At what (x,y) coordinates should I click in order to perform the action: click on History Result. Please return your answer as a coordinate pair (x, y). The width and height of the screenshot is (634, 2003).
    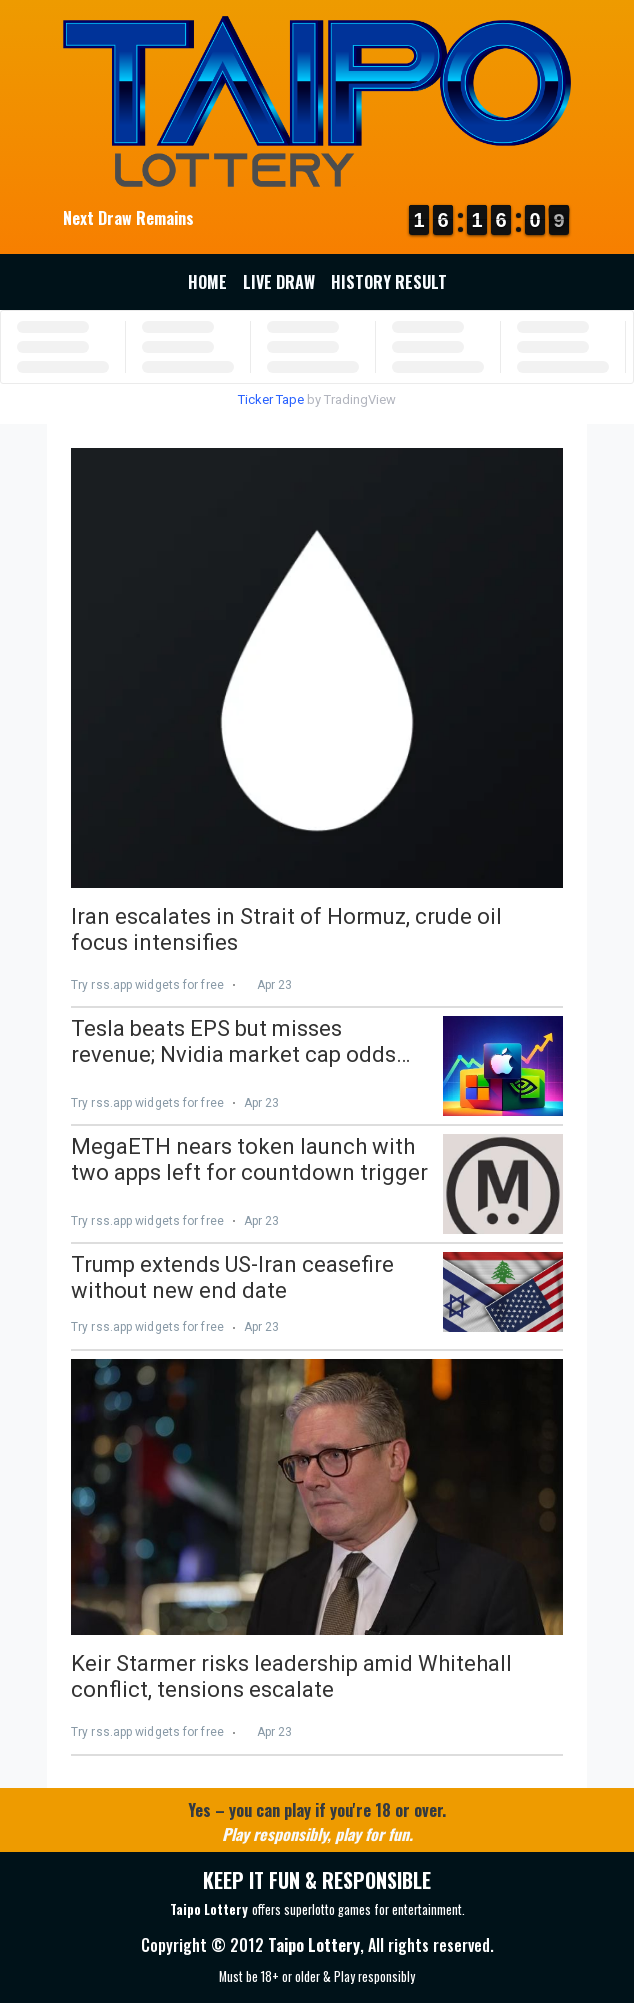
    Looking at the image, I should click on (389, 282).